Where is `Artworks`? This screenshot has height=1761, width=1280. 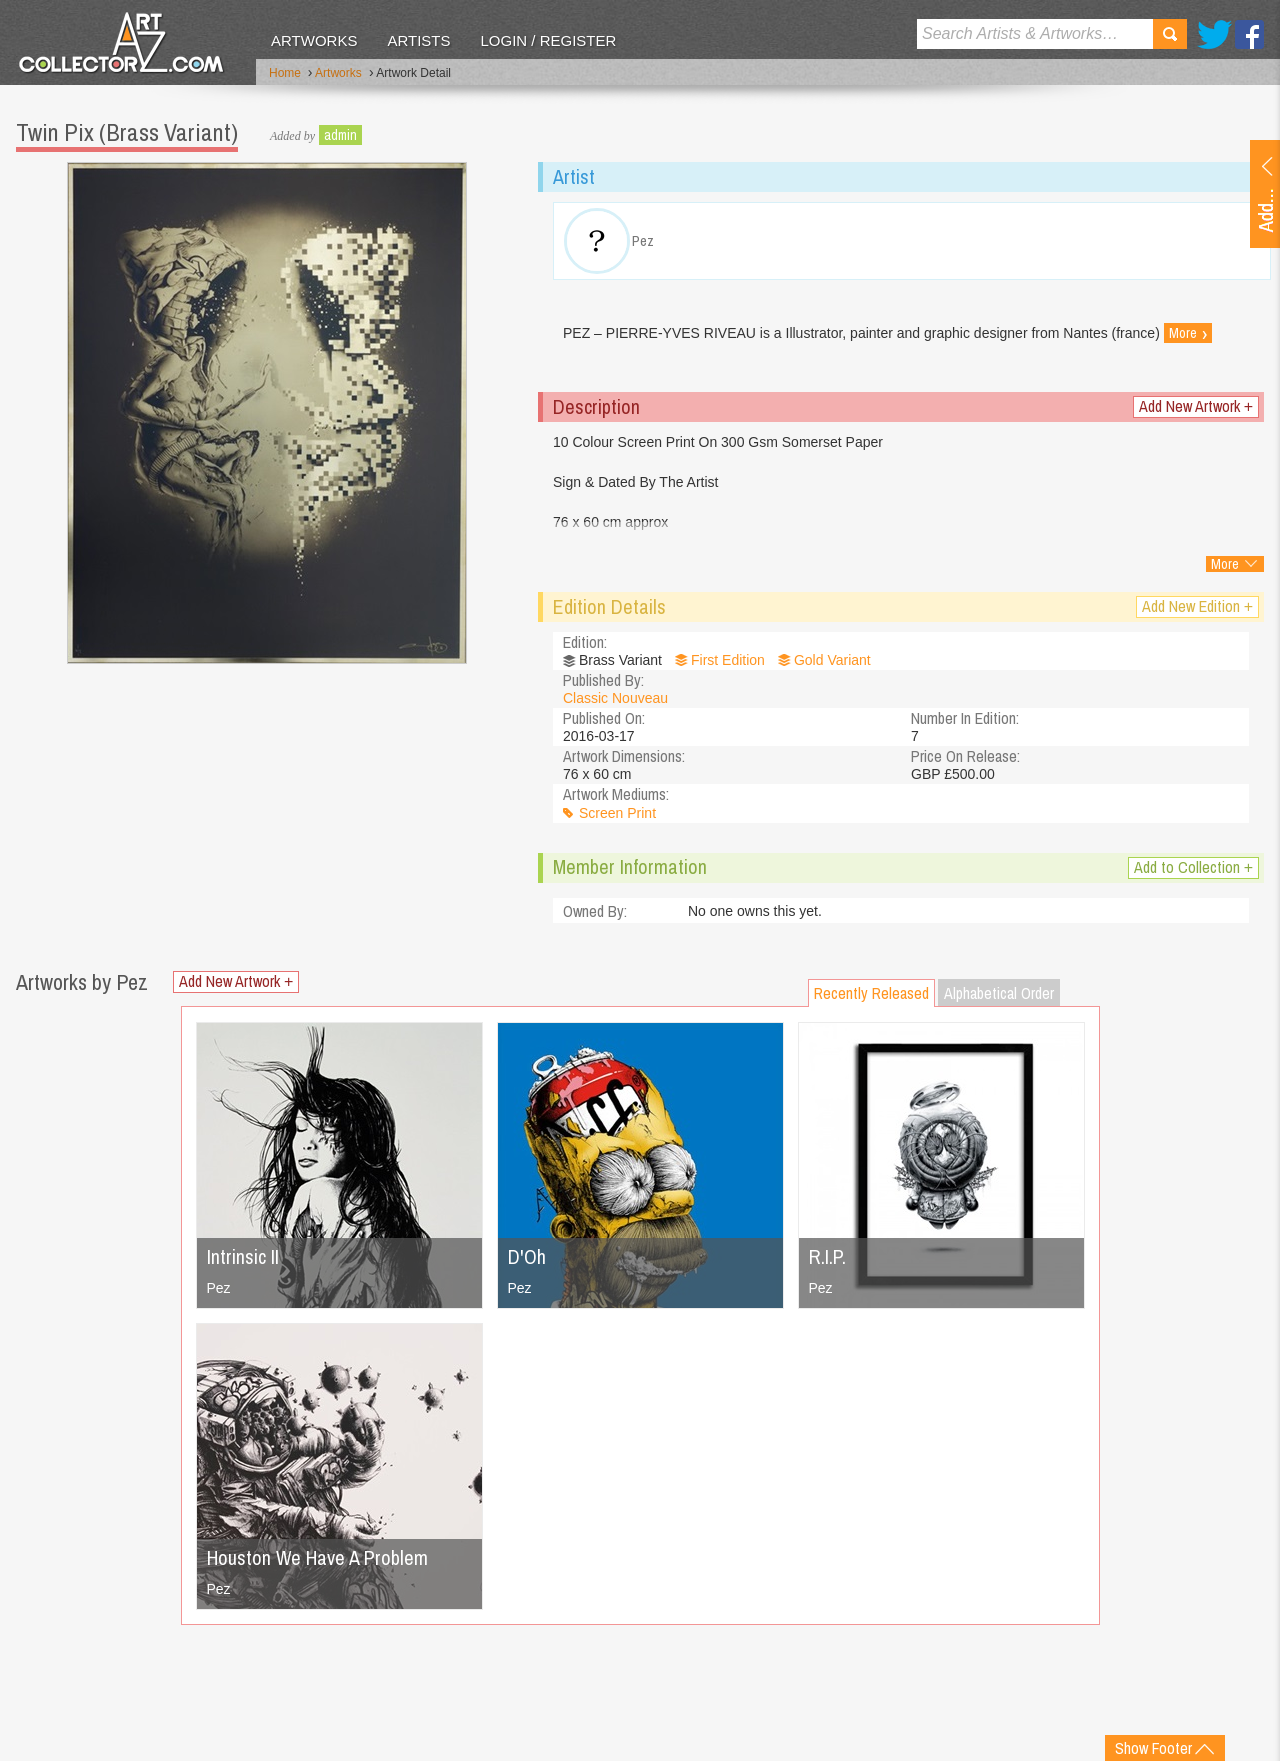
Artworks is located at coordinates (314, 40).